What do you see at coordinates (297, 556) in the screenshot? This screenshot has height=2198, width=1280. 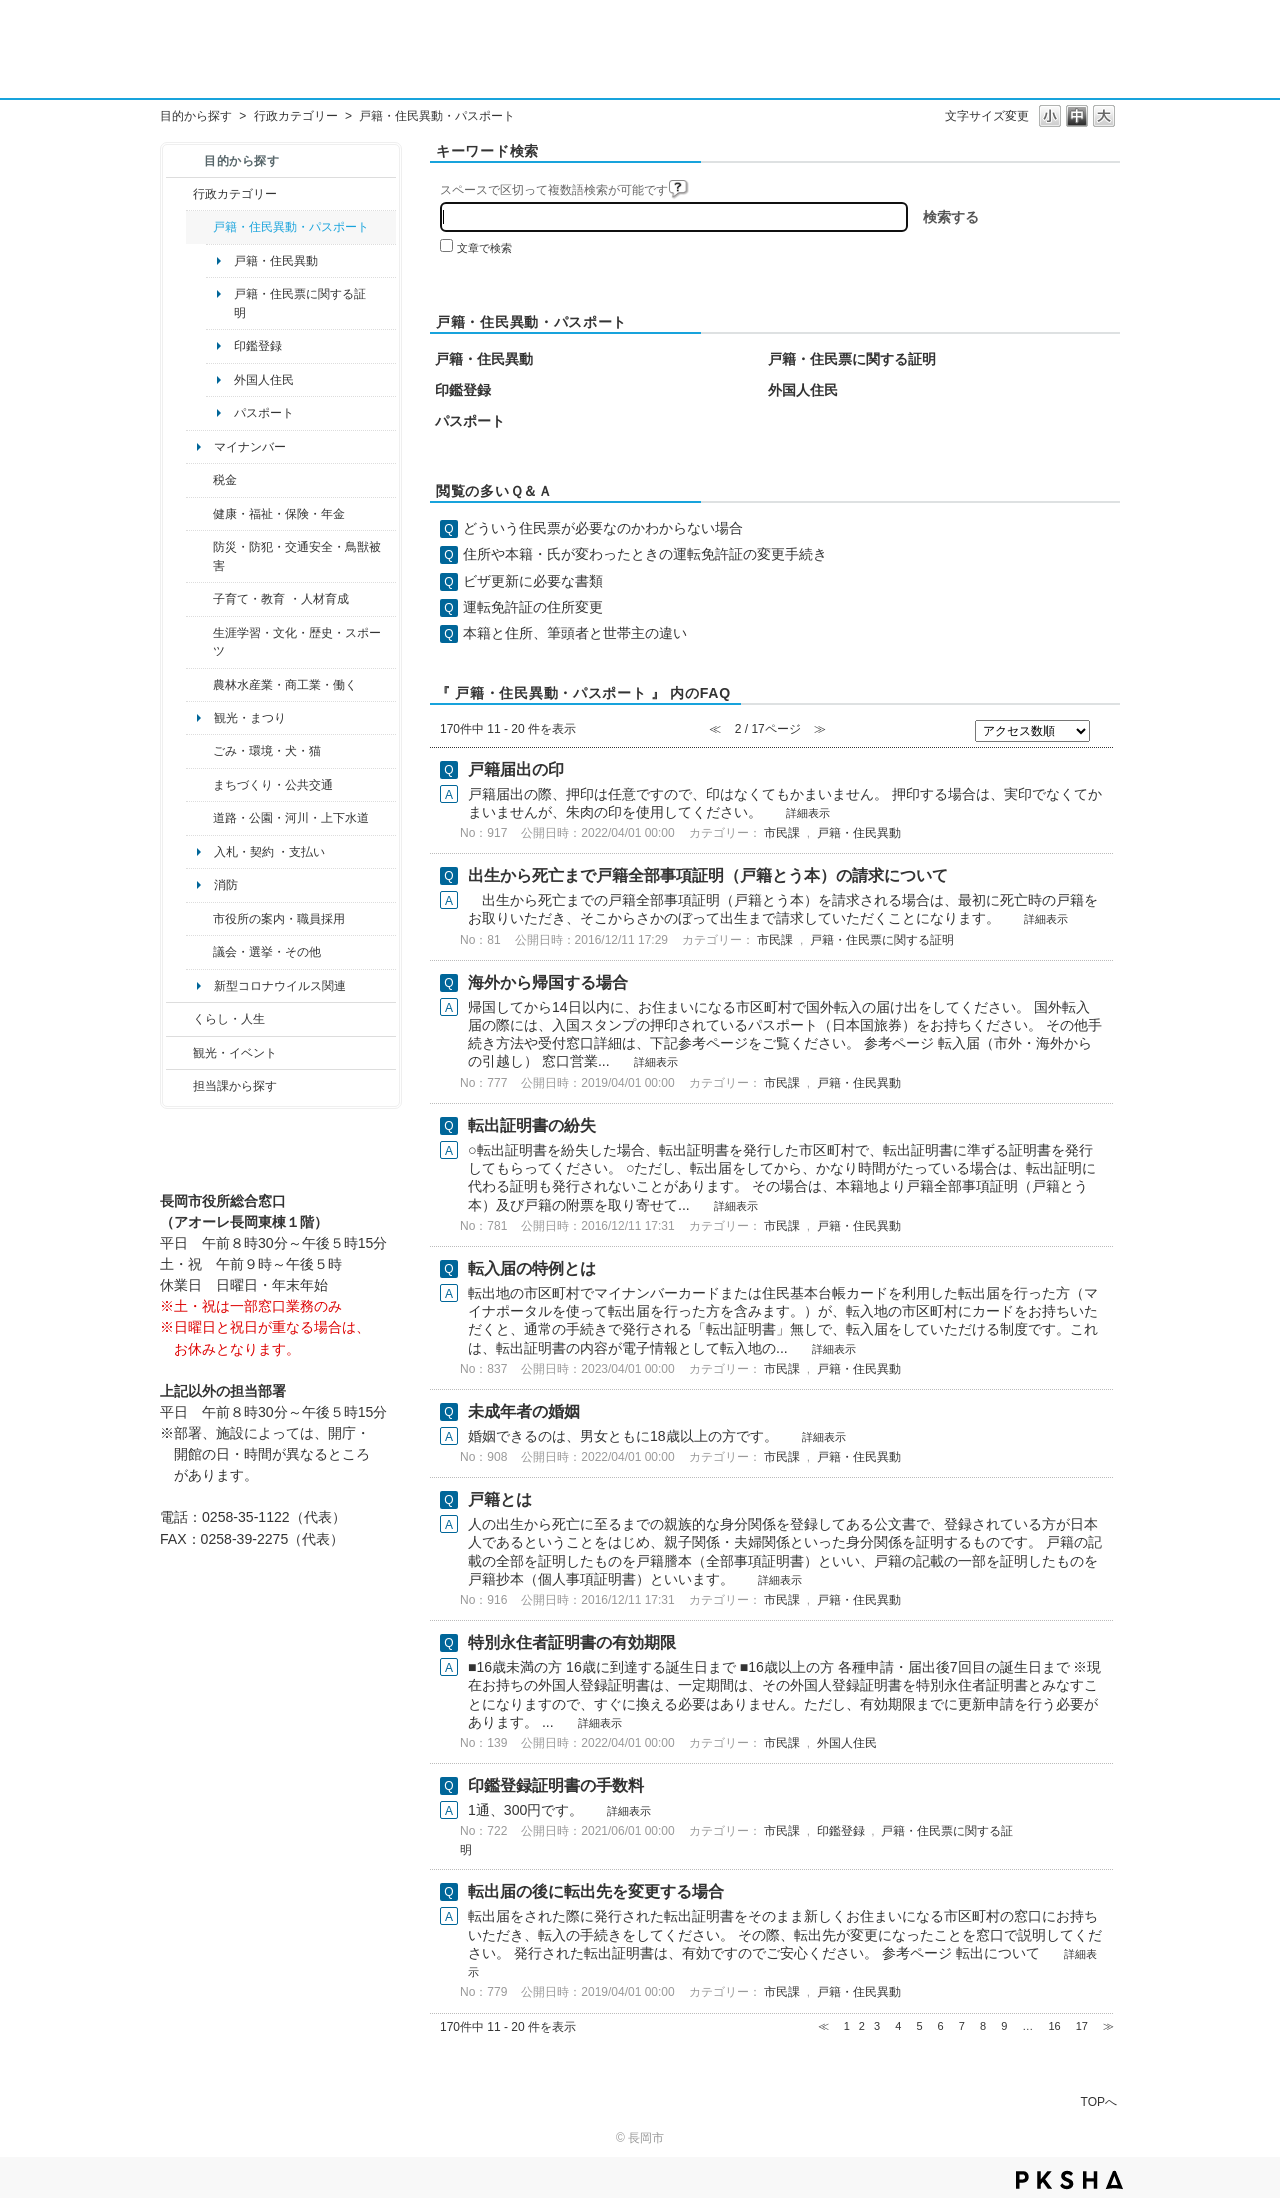 I see `防災・防犯・交通安全・鳥獣被害` at bounding box center [297, 556].